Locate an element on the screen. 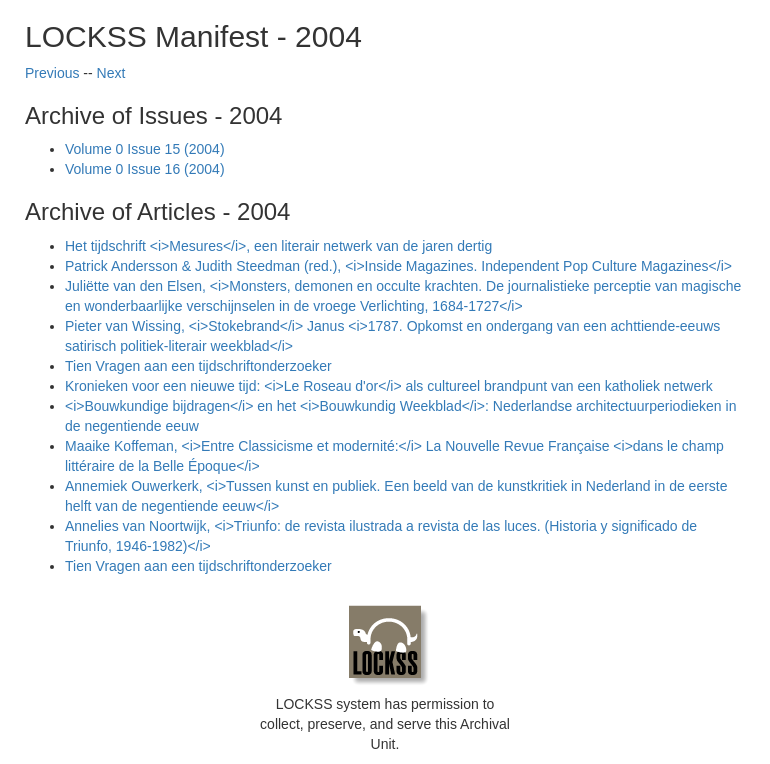 The width and height of the screenshot is (770, 764). Previous is located at coordinates (52, 73).